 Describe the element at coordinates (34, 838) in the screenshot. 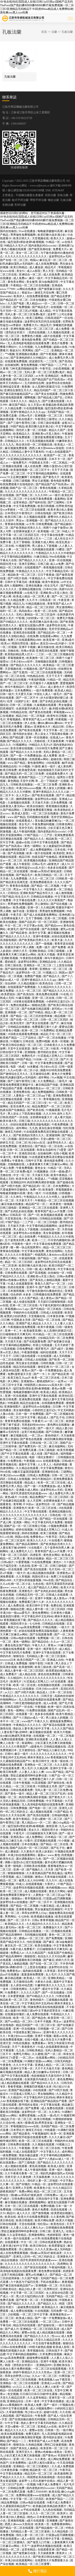

I see `国产精品久久久` at that location.